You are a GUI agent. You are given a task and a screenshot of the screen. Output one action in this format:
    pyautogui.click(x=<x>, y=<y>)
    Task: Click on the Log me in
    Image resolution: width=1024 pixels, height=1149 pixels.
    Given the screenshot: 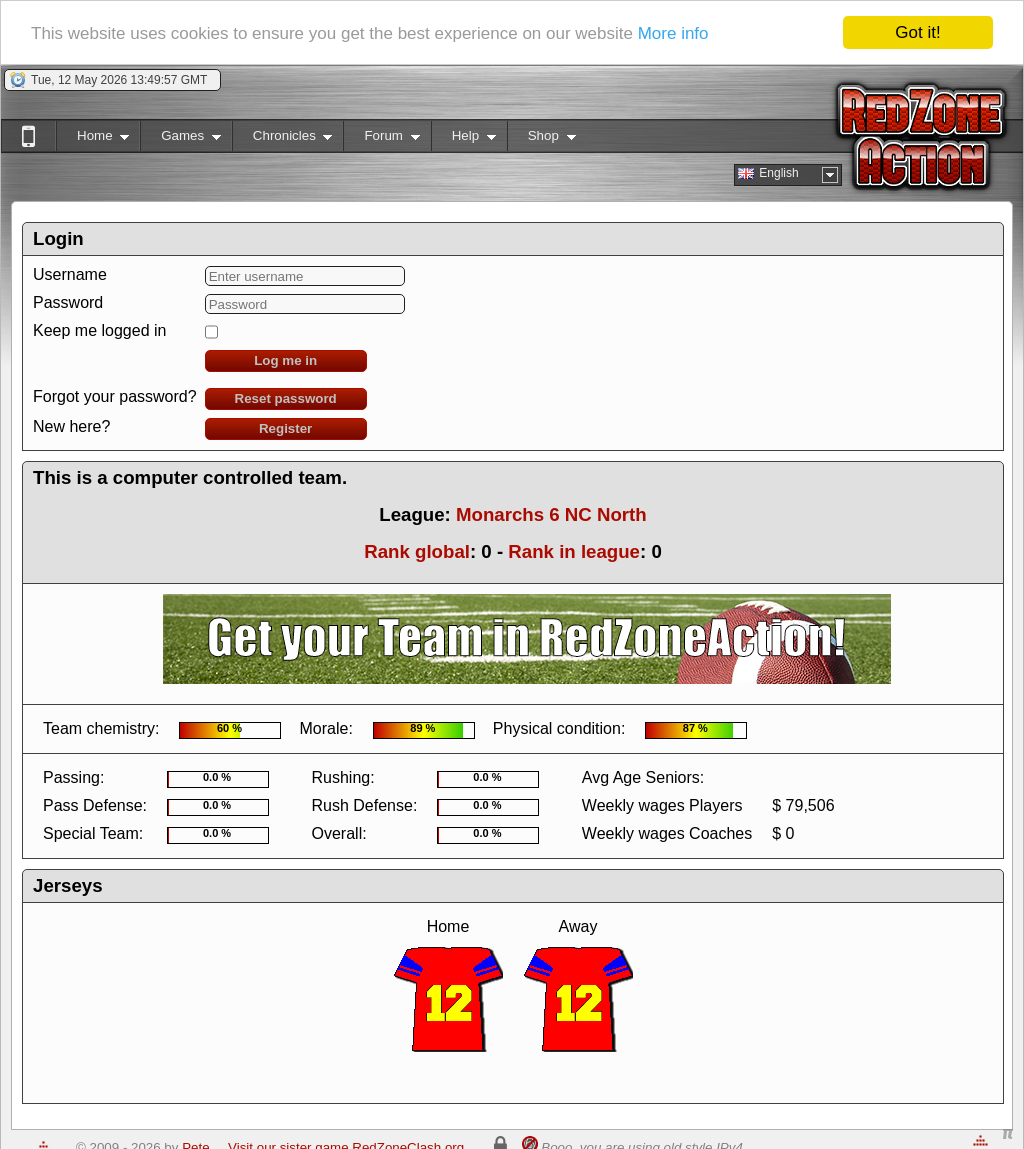 What is the action you would take?
    pyautogui.click(x=285, y=360)
    